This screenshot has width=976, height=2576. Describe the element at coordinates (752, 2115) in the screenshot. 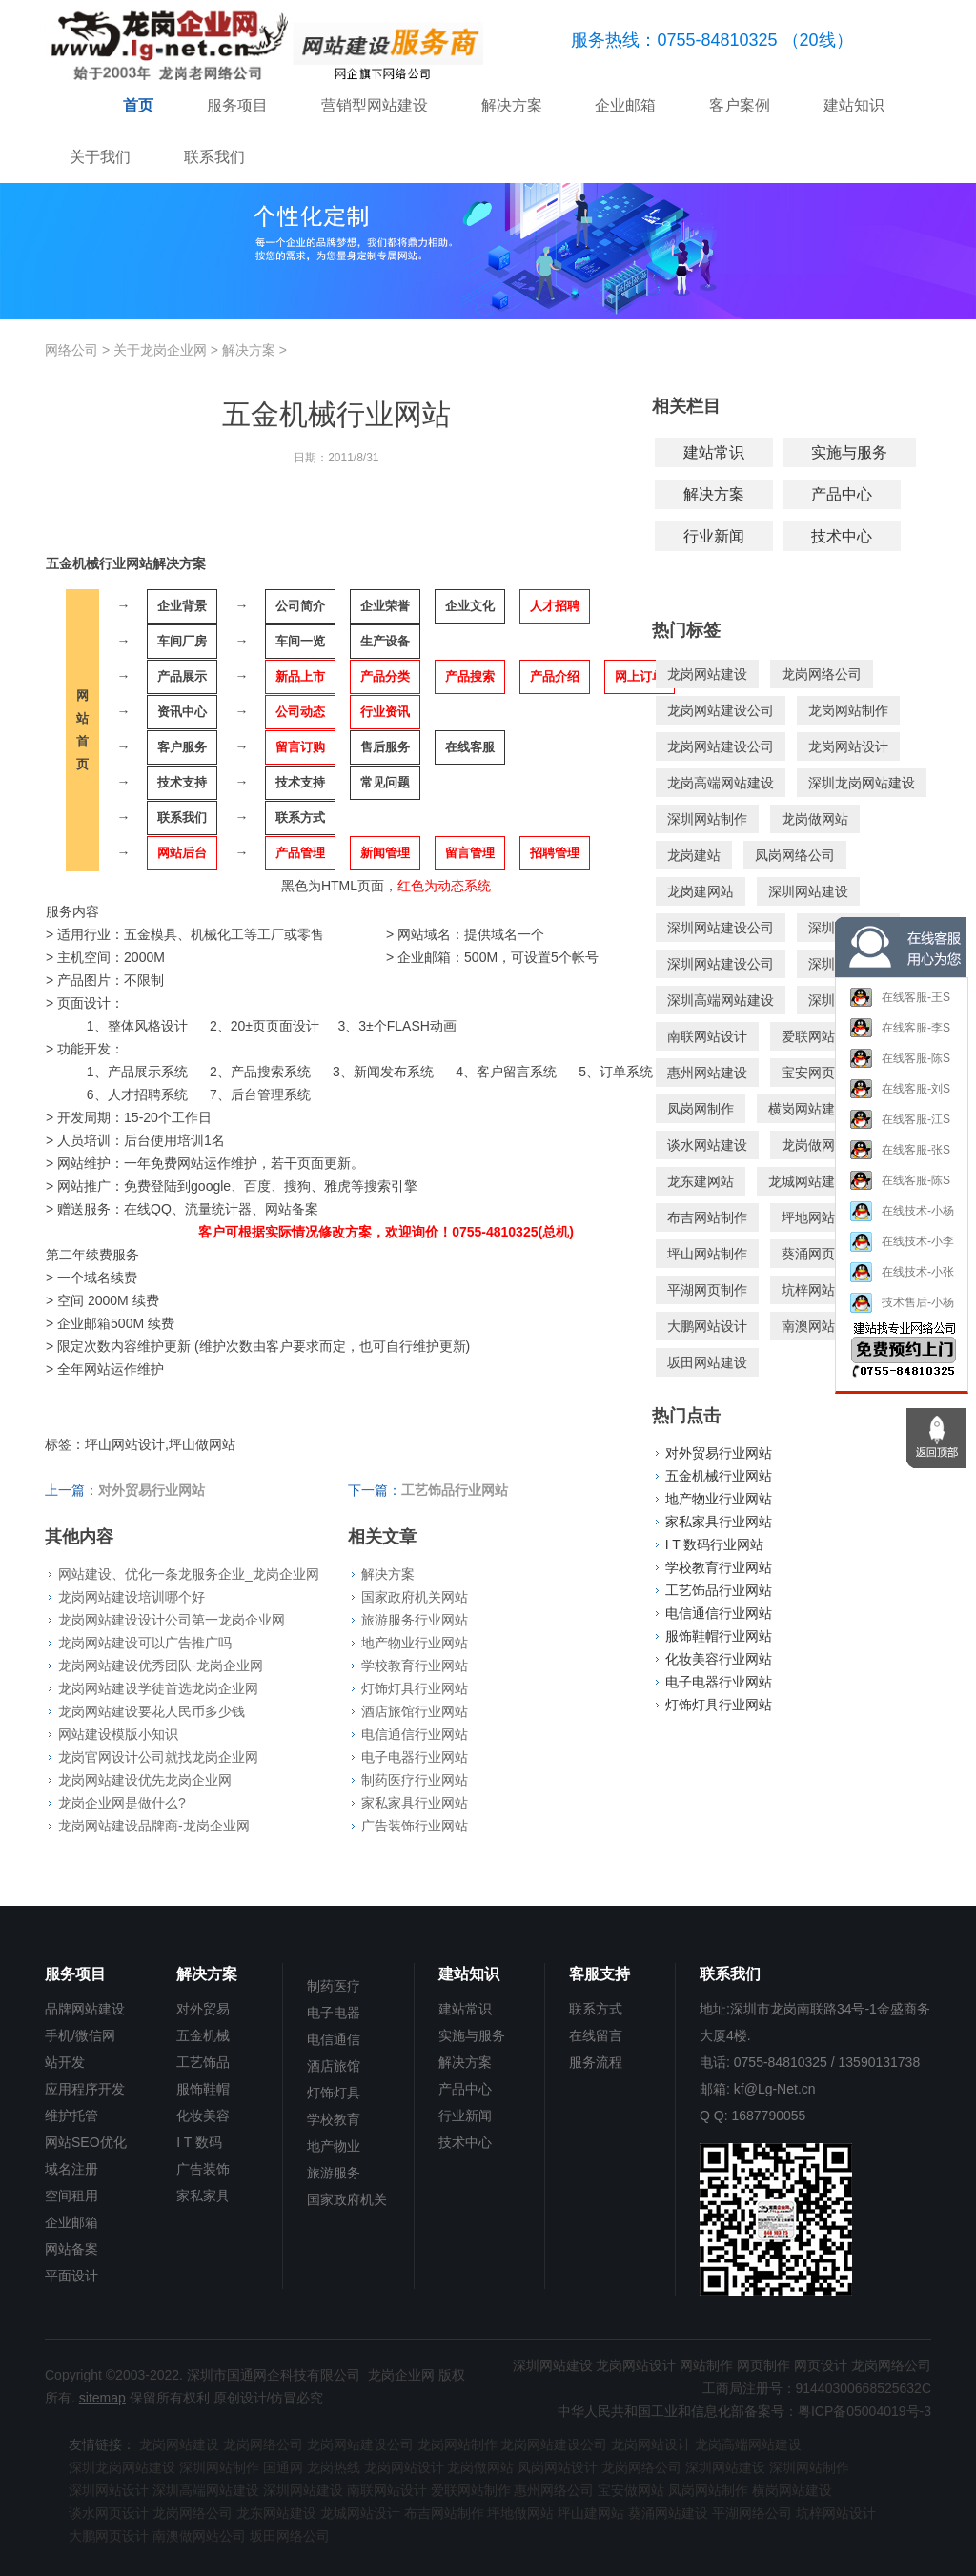

I see `Q Q: 1687790055` at that location.